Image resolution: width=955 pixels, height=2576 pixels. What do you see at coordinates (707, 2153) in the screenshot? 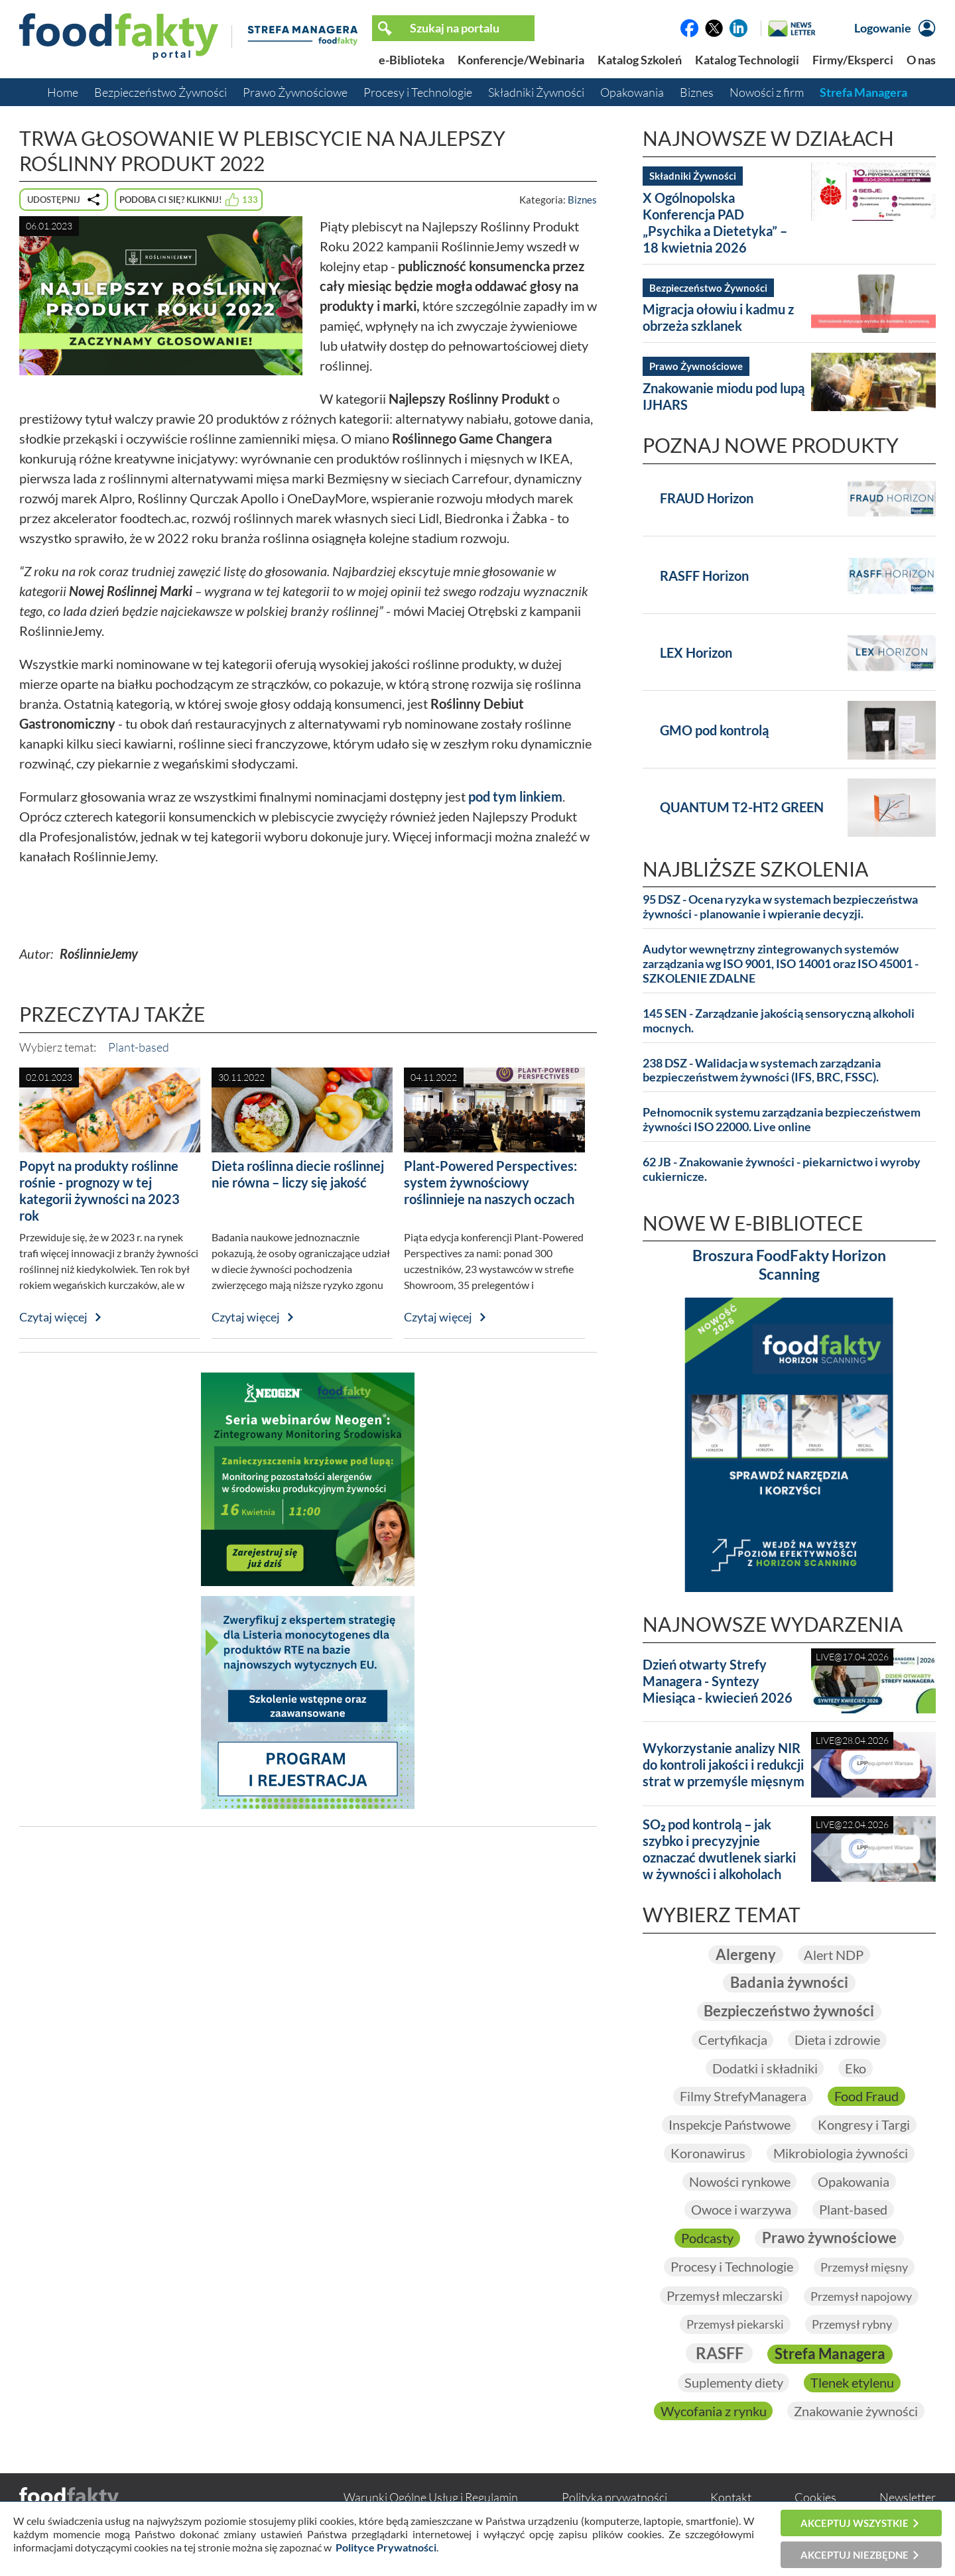
I see `Koronawirus` at bounding box center [707, 2153].